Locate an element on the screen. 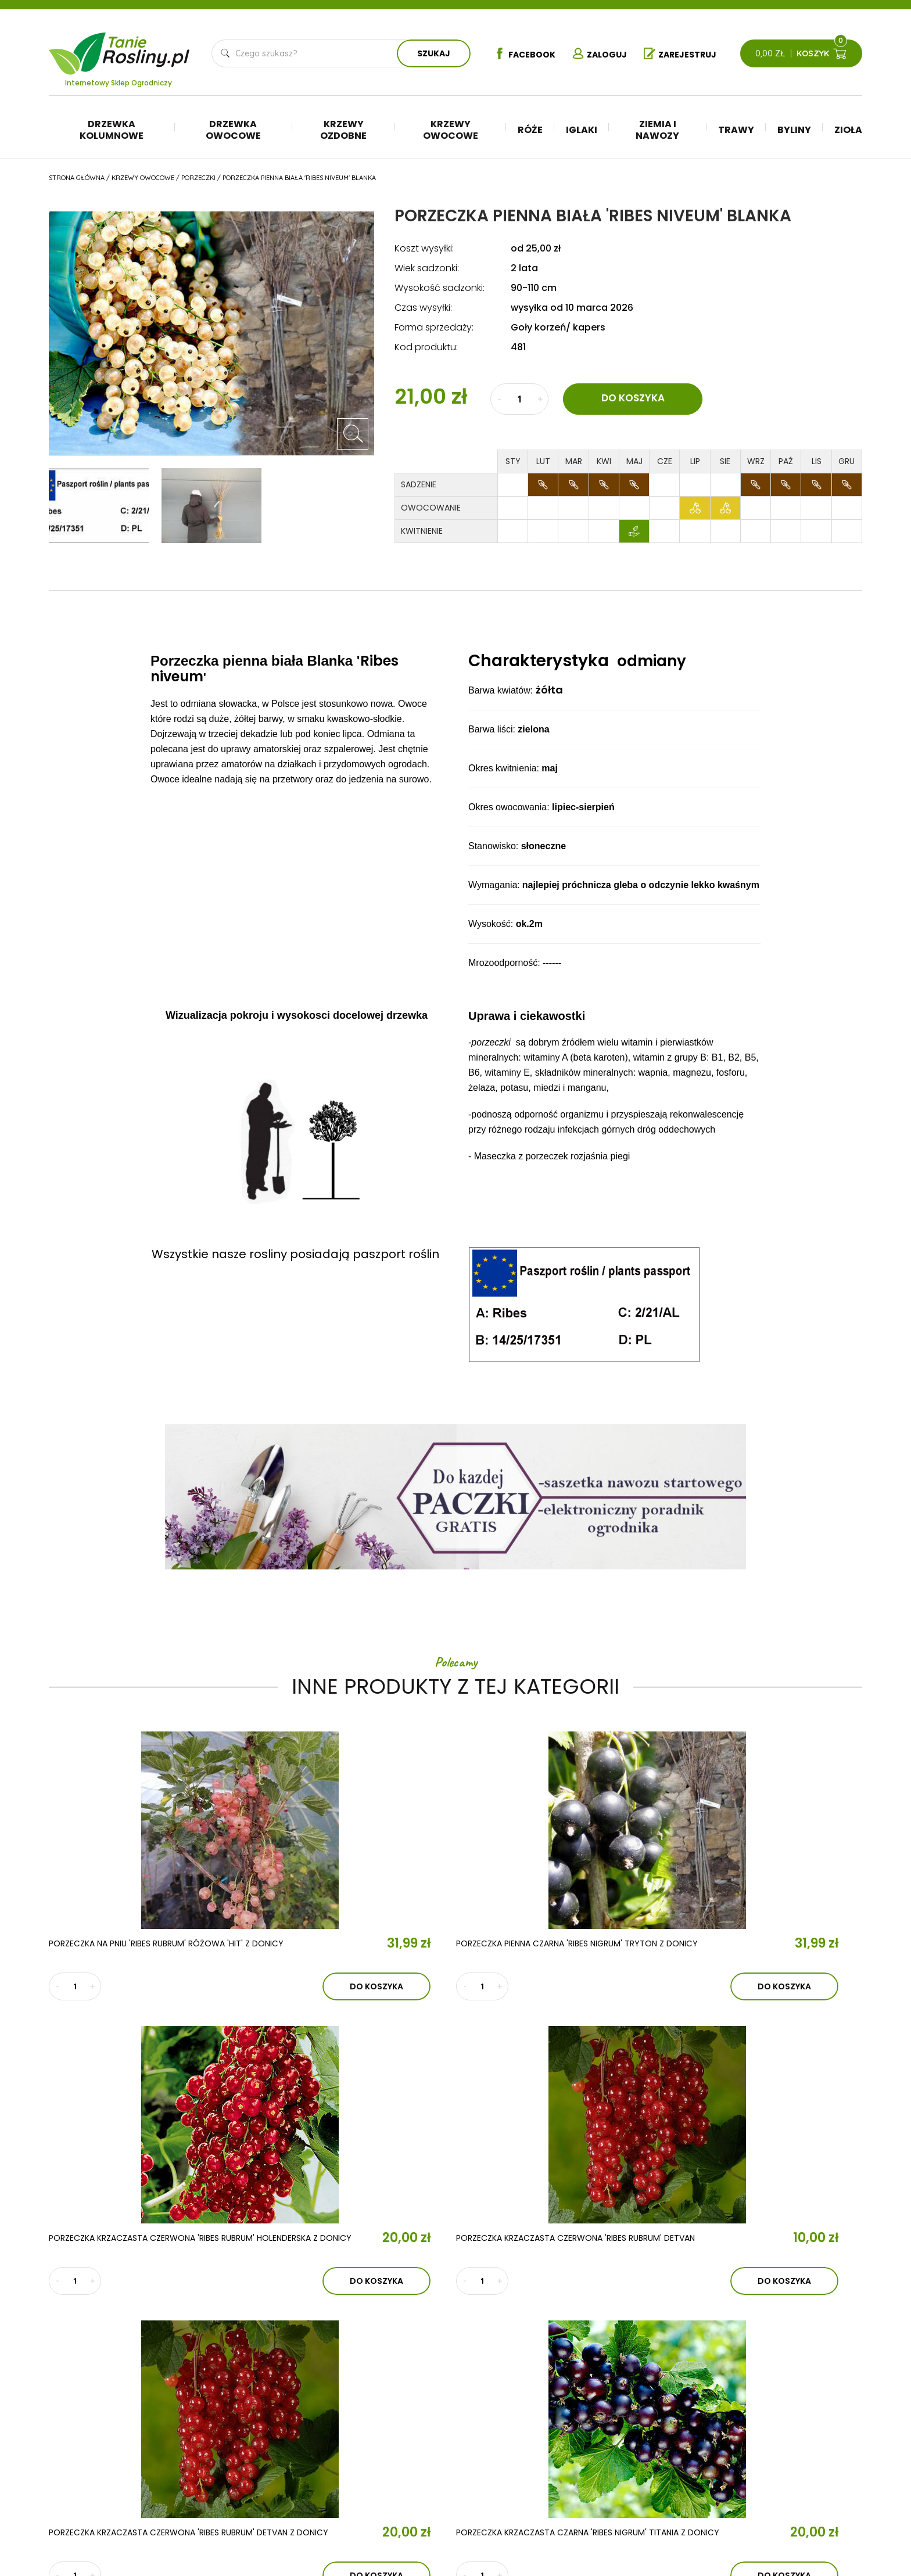 This screenshot has width=911, height=2576. Krzewy ozdobne is located at coordinates (343, 129).